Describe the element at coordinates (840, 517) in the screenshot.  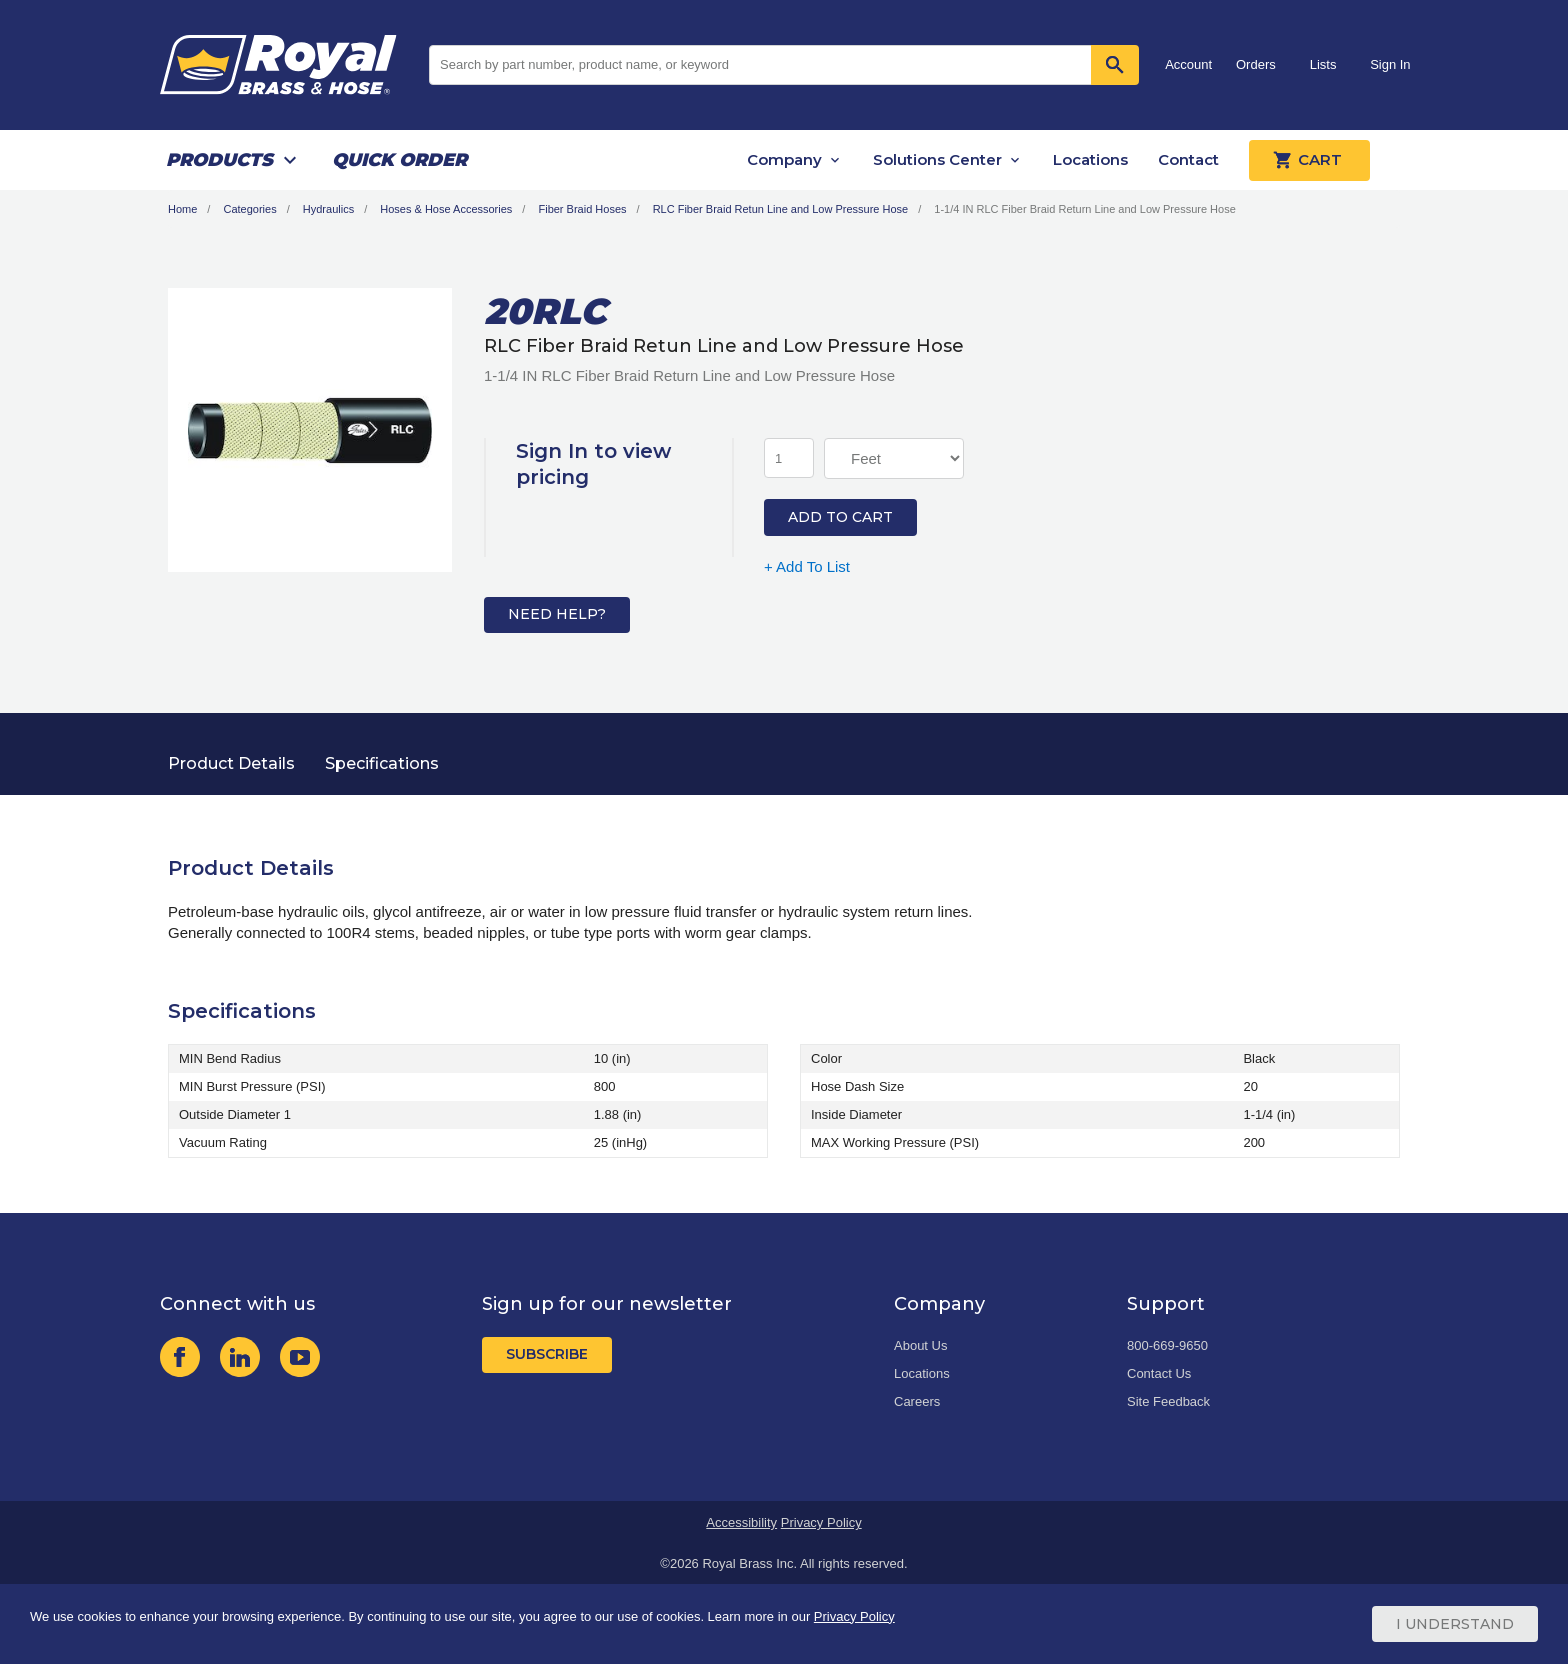
I see `Add to Cart` at that location.